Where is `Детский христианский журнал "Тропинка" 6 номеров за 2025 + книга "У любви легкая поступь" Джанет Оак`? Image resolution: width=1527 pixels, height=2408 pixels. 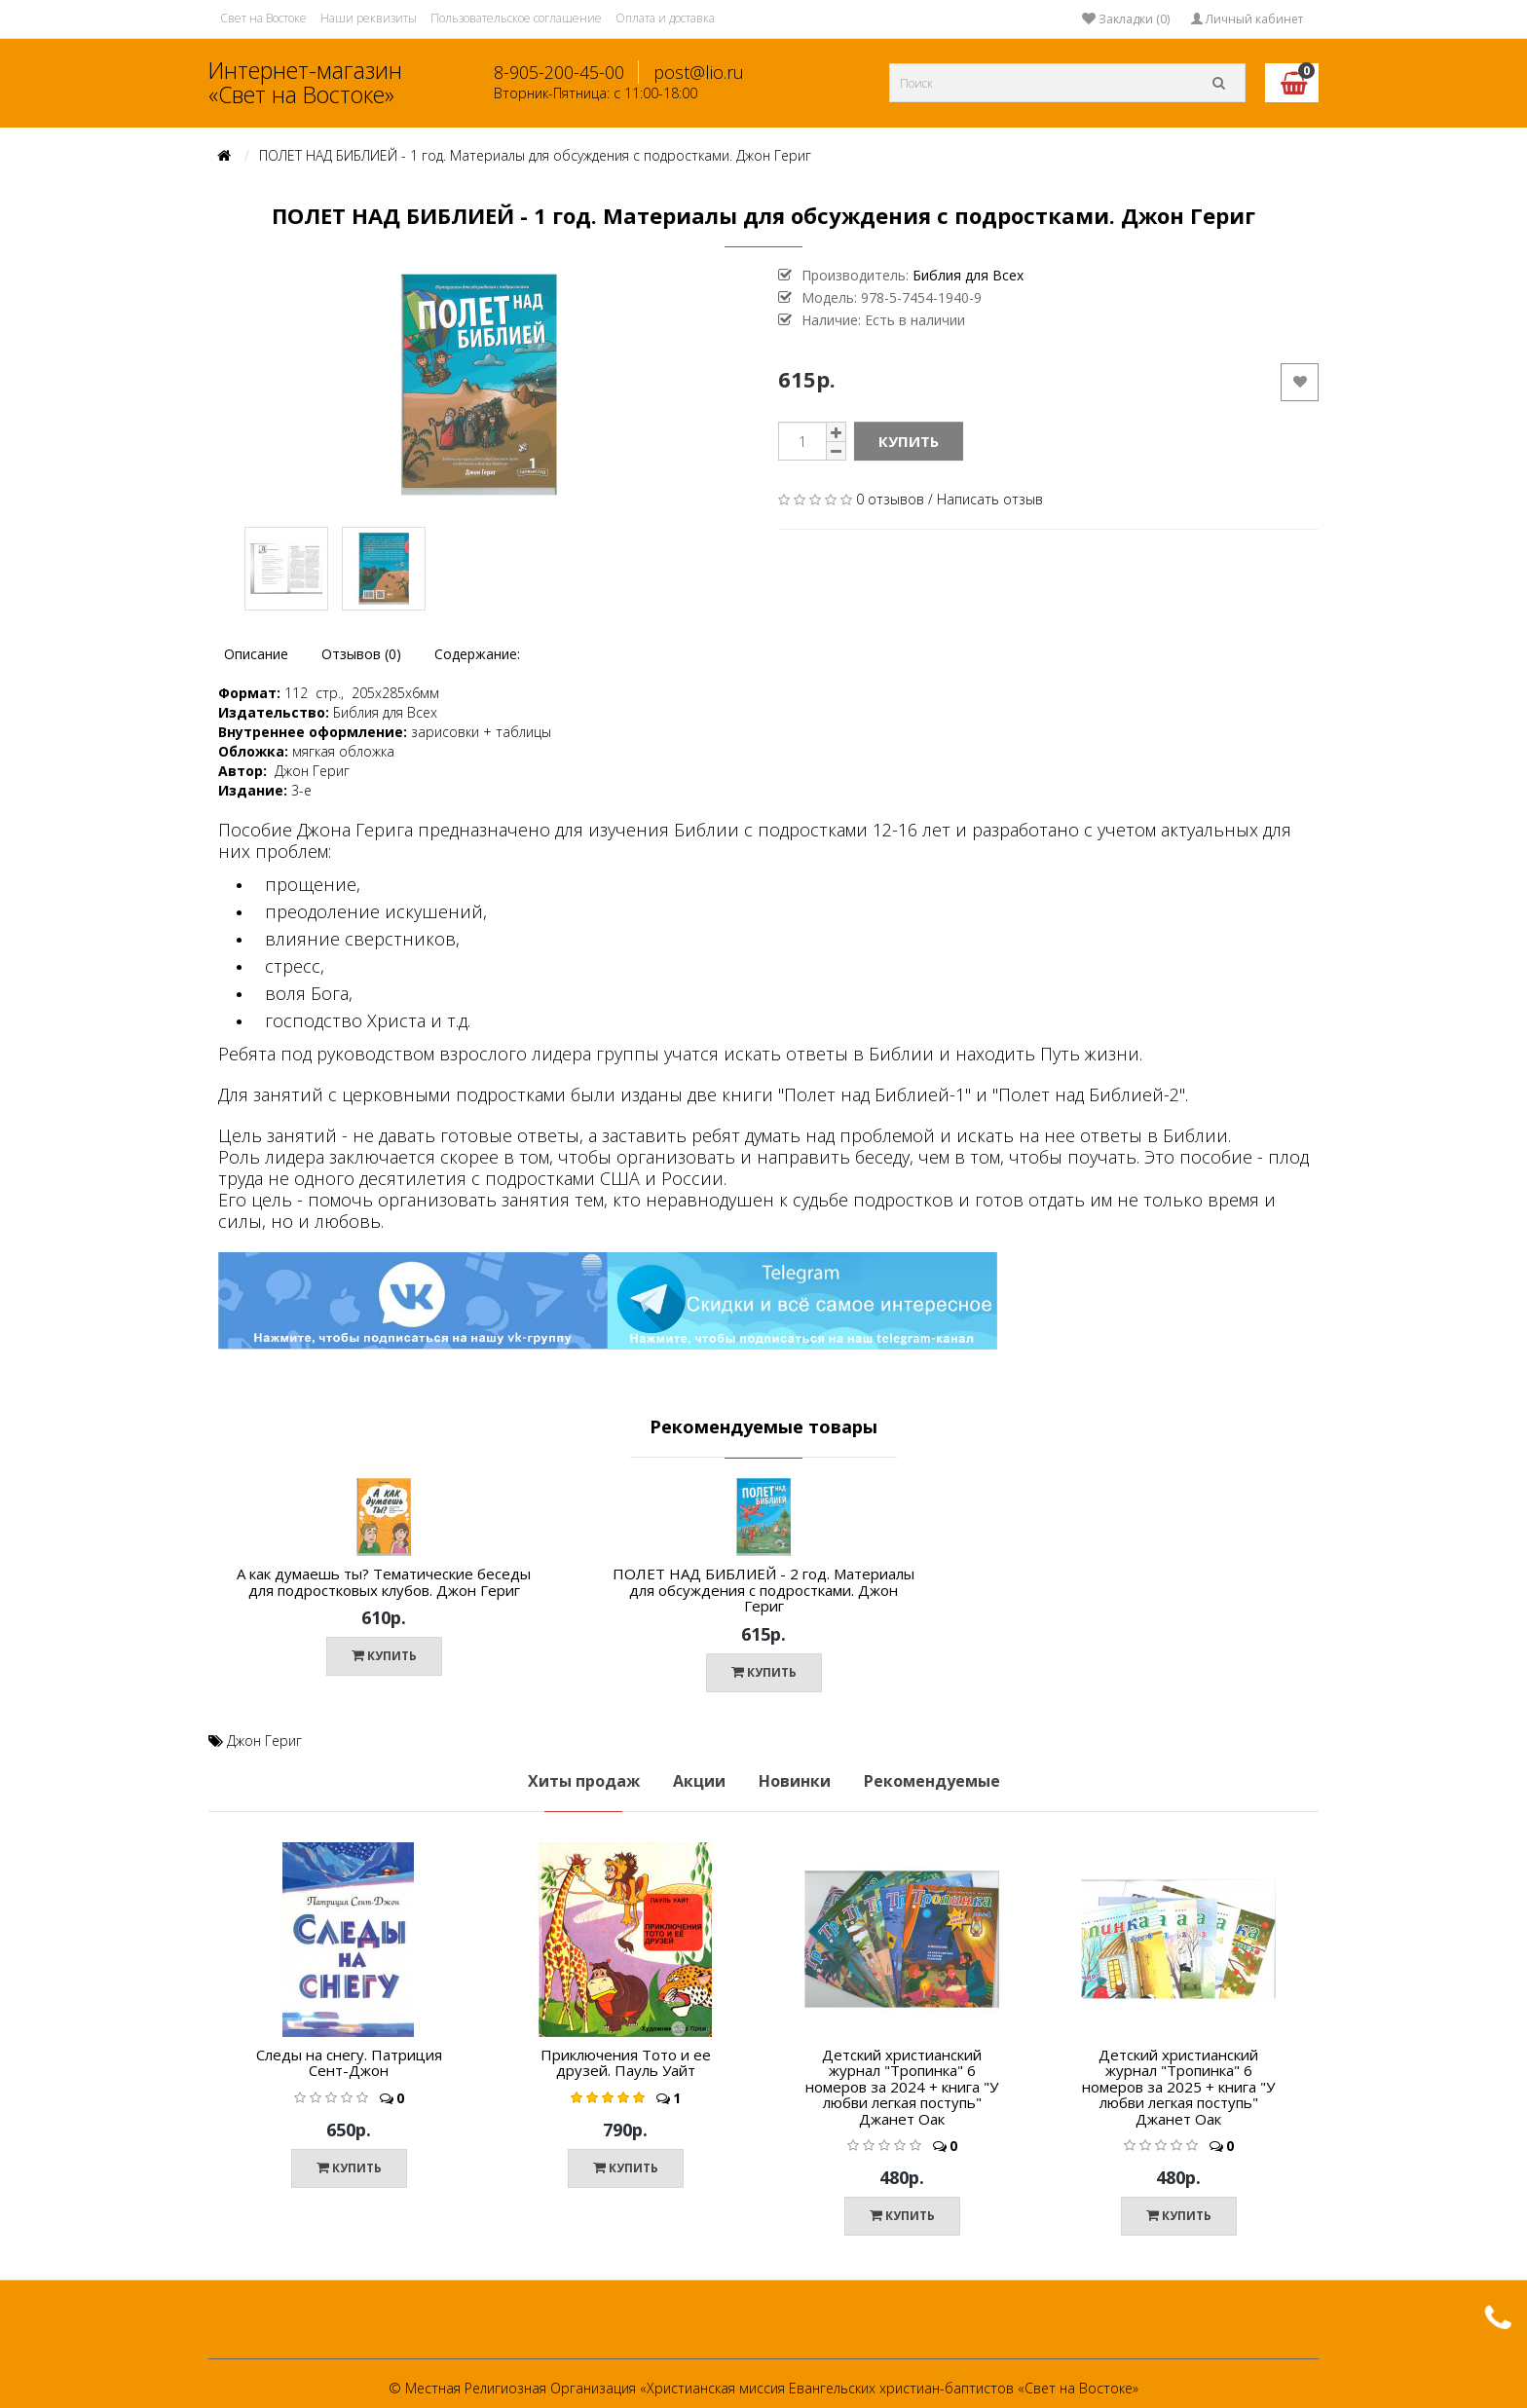 Детский христианский журнал "Тропинка" 6 номеров за 2025 + книга "У любви легкая поступь" Джанет Оак is located at coordinates (1178, 2087).